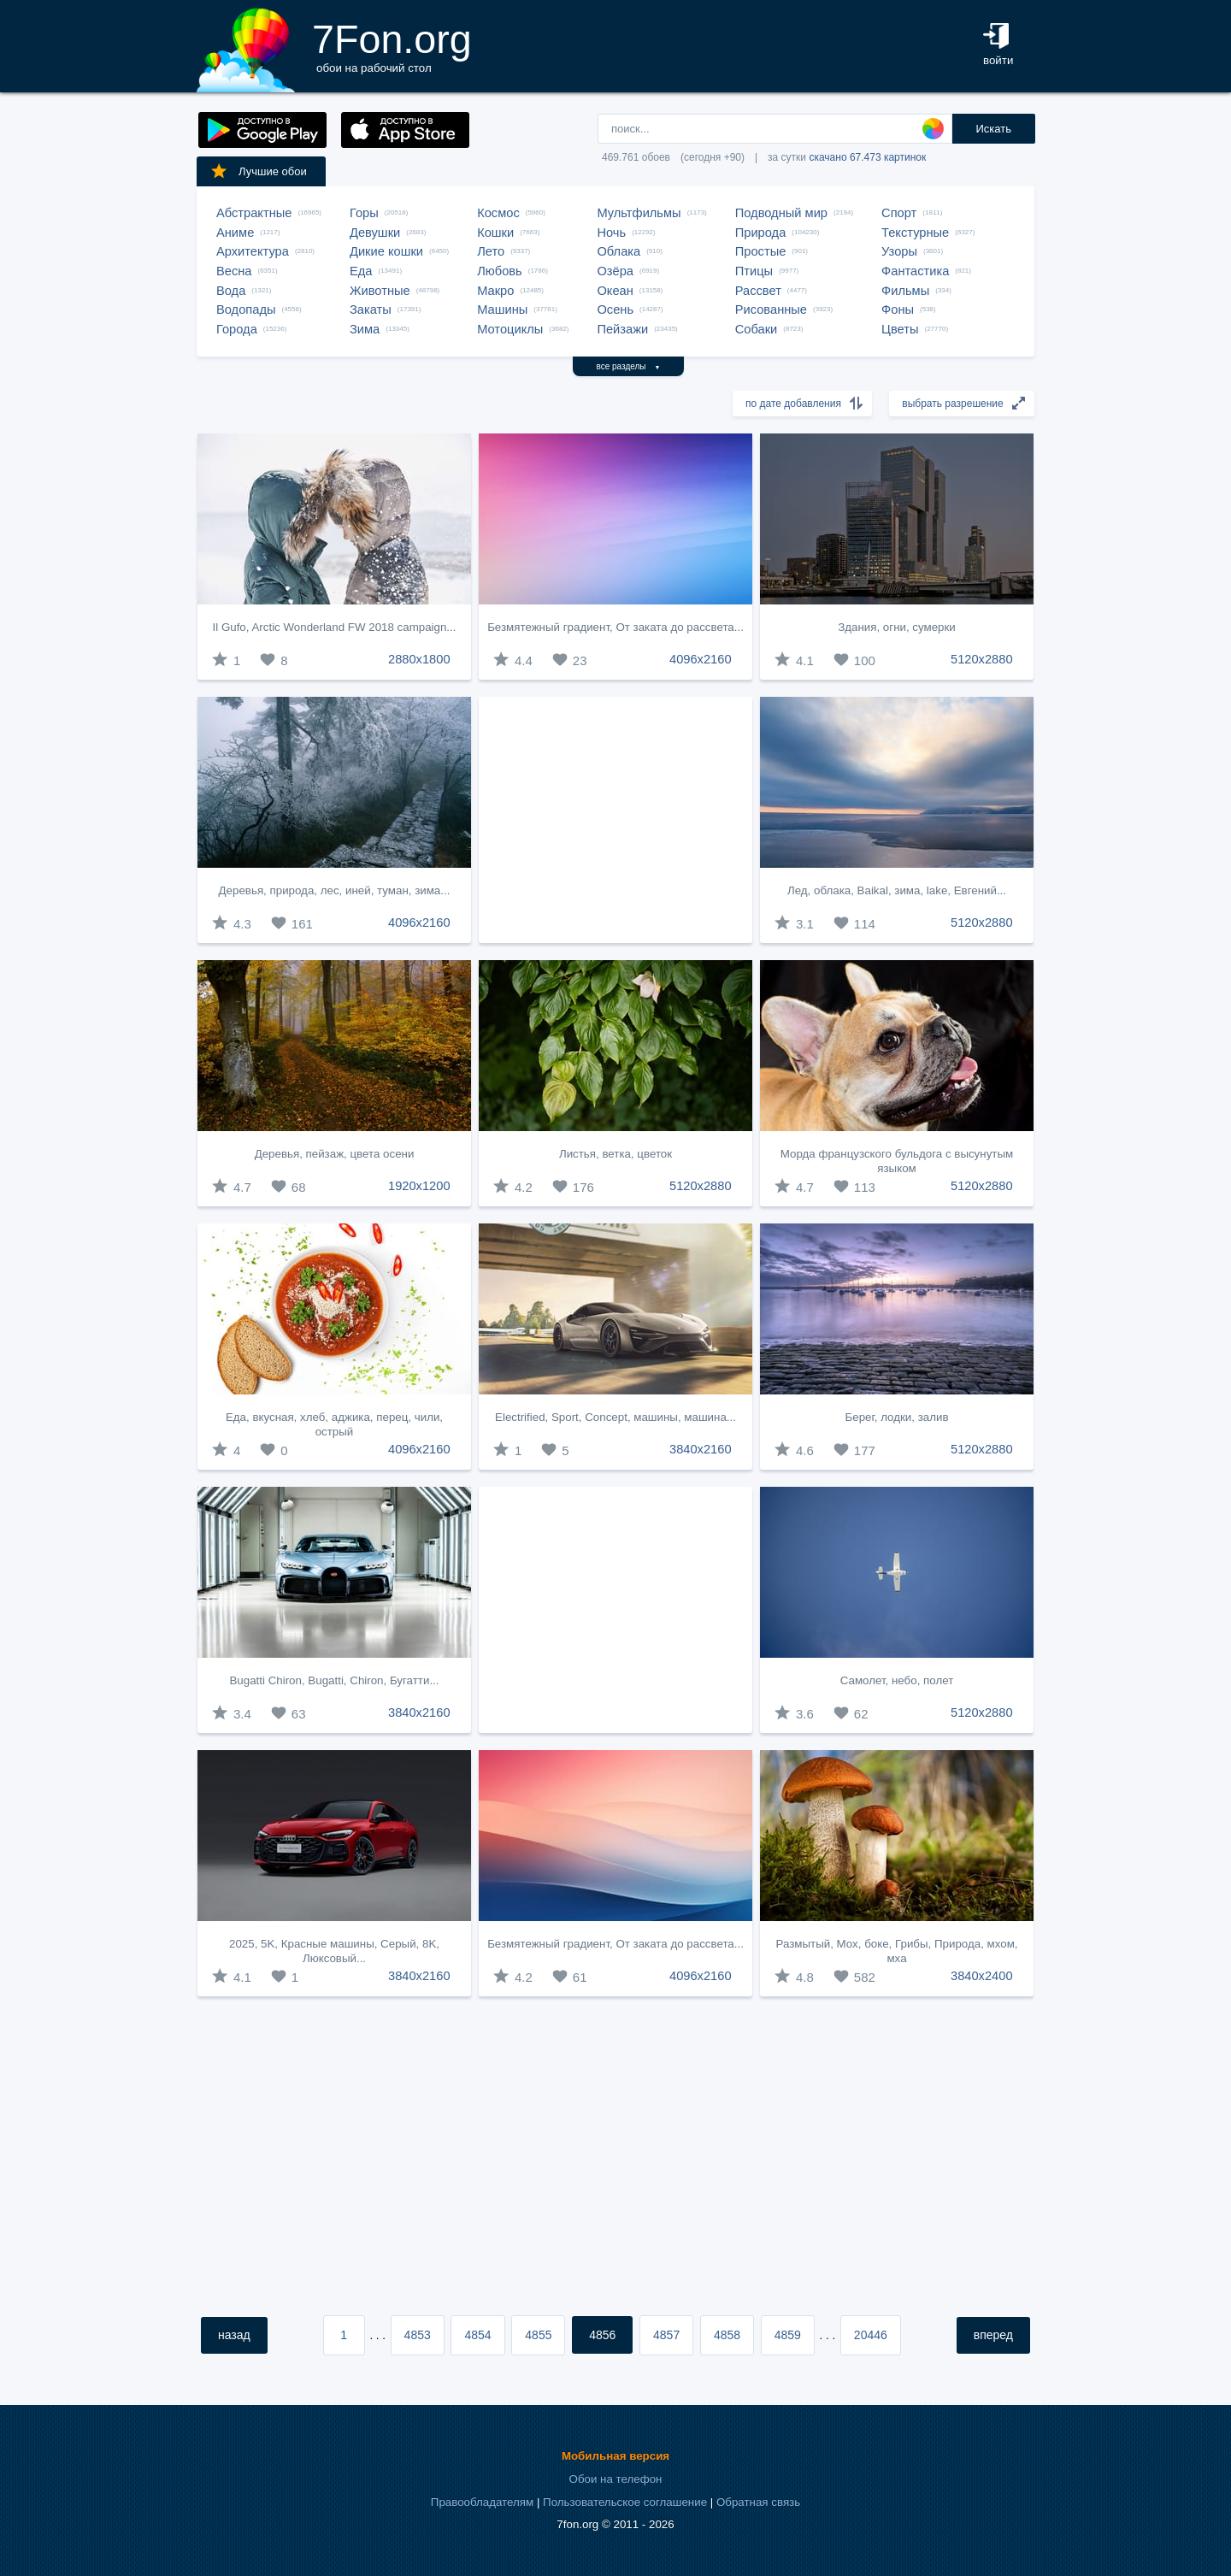  What do you see at coordinates (666, 2335) in the screenshot?
I see `4857` at bounding box center [666, 2335].